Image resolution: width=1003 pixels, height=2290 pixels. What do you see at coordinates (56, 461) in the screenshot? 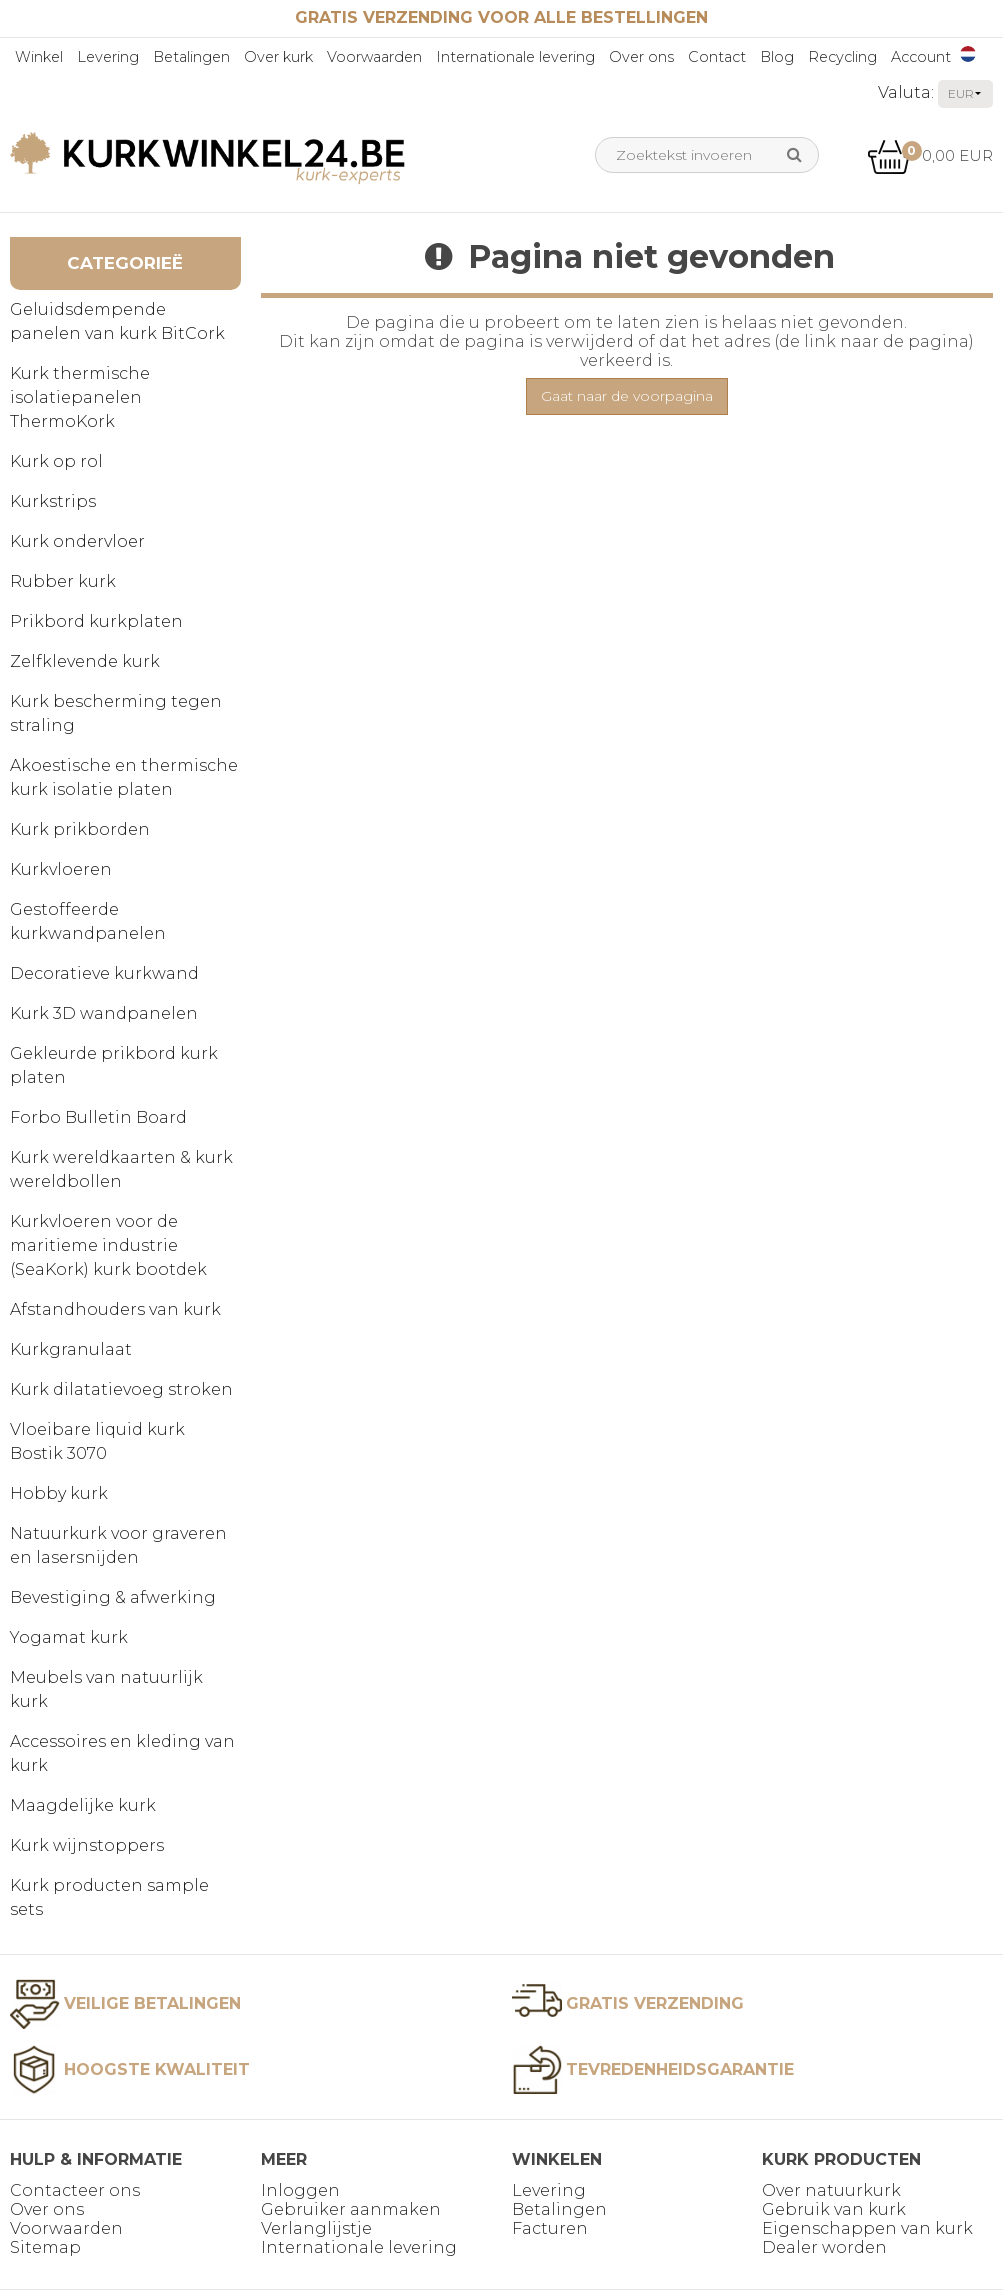
I see `Kurk op rol` at bounding box center [56, 461].